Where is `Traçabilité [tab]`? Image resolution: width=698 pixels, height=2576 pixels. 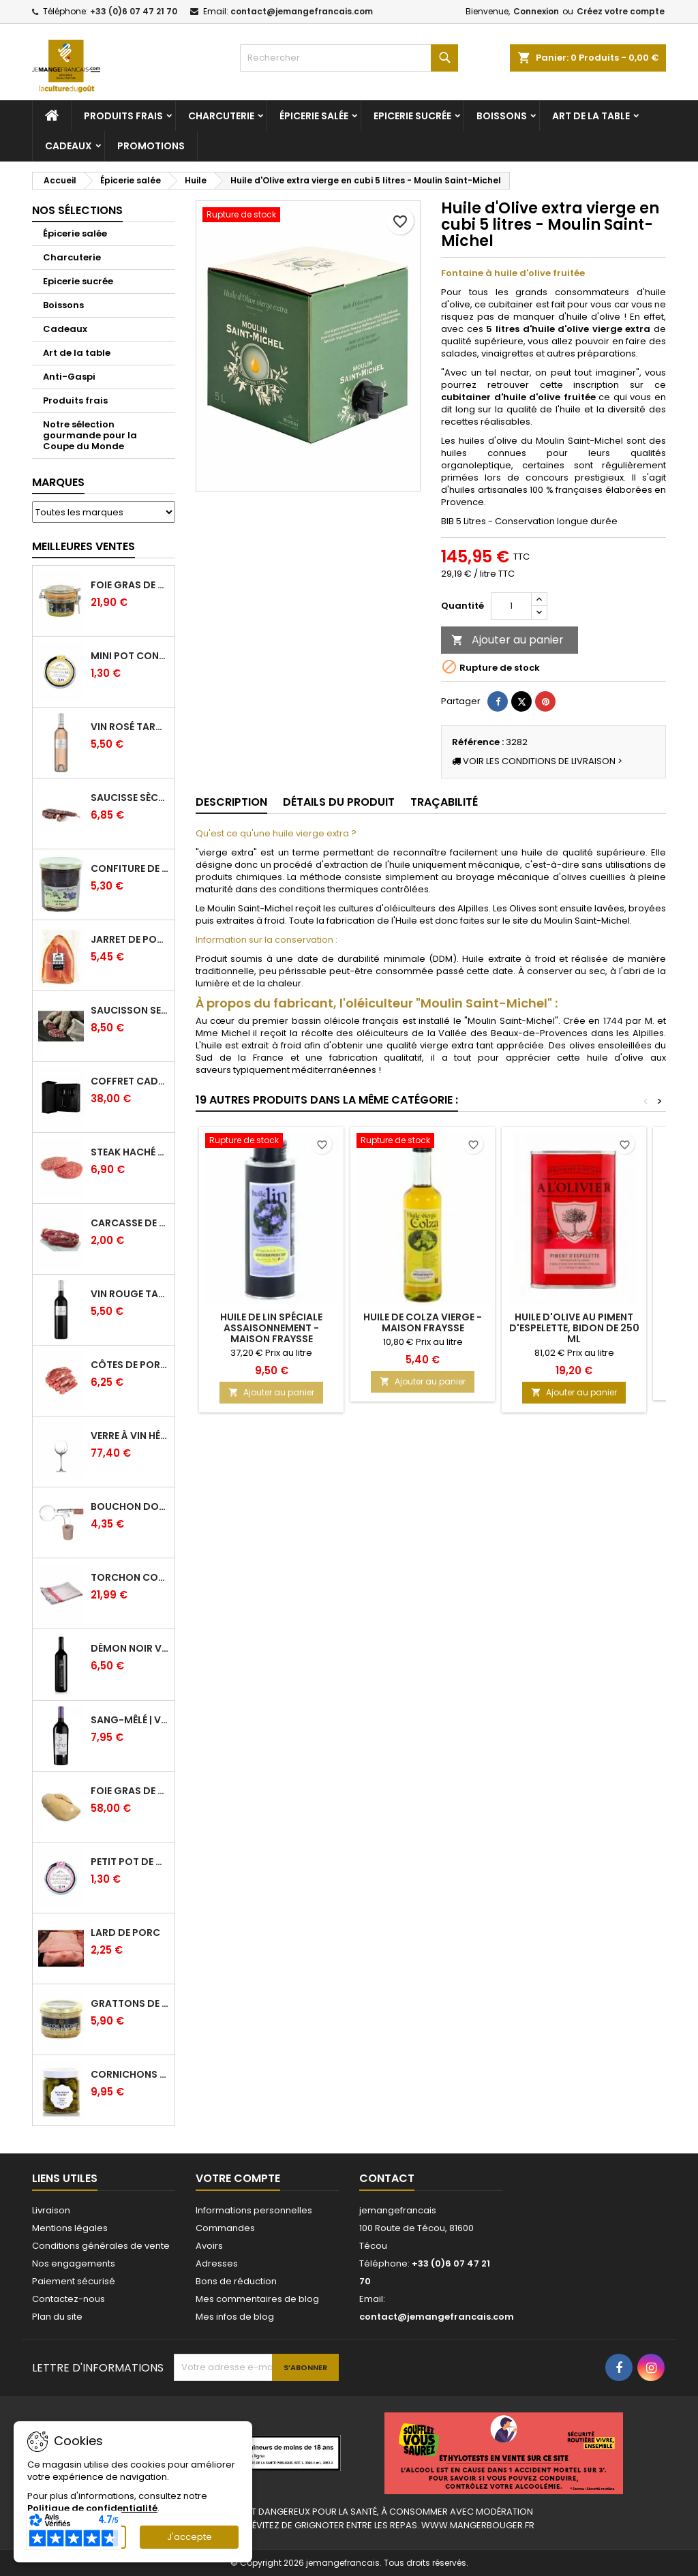
Traçabilité [tab] is located at coordinates (444, 802).